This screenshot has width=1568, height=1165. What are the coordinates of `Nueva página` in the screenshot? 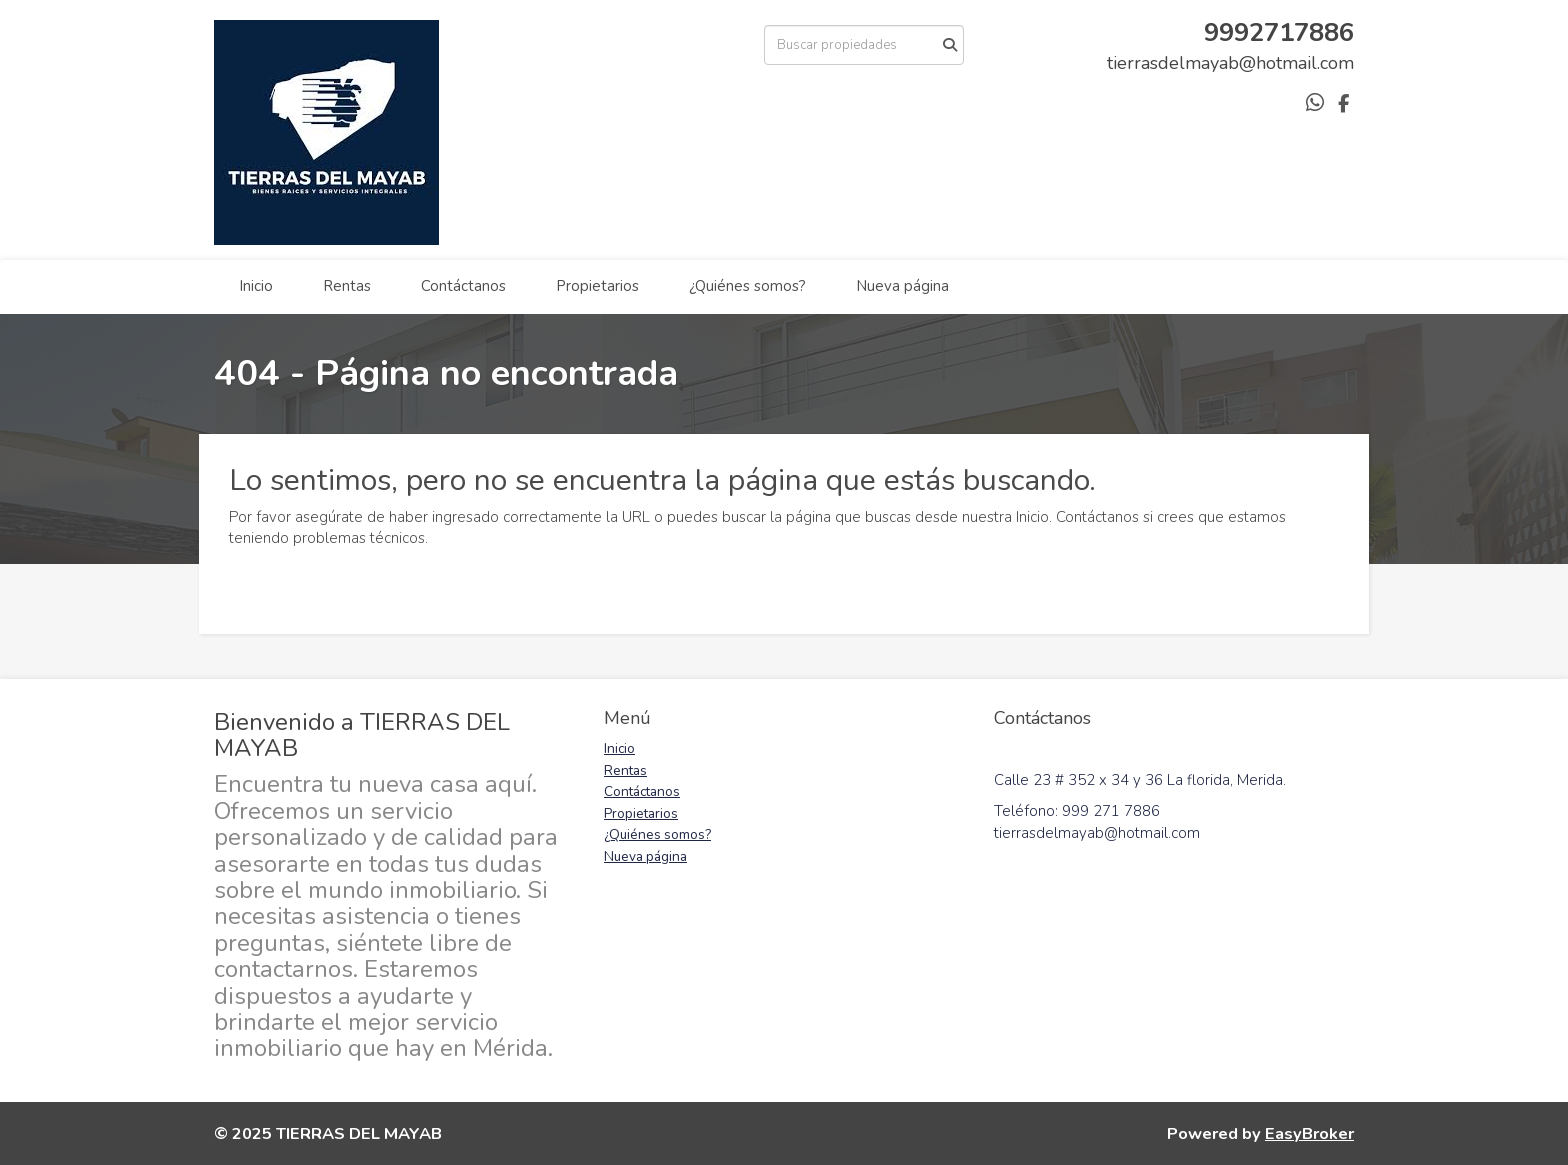 It's located at (902, 286).